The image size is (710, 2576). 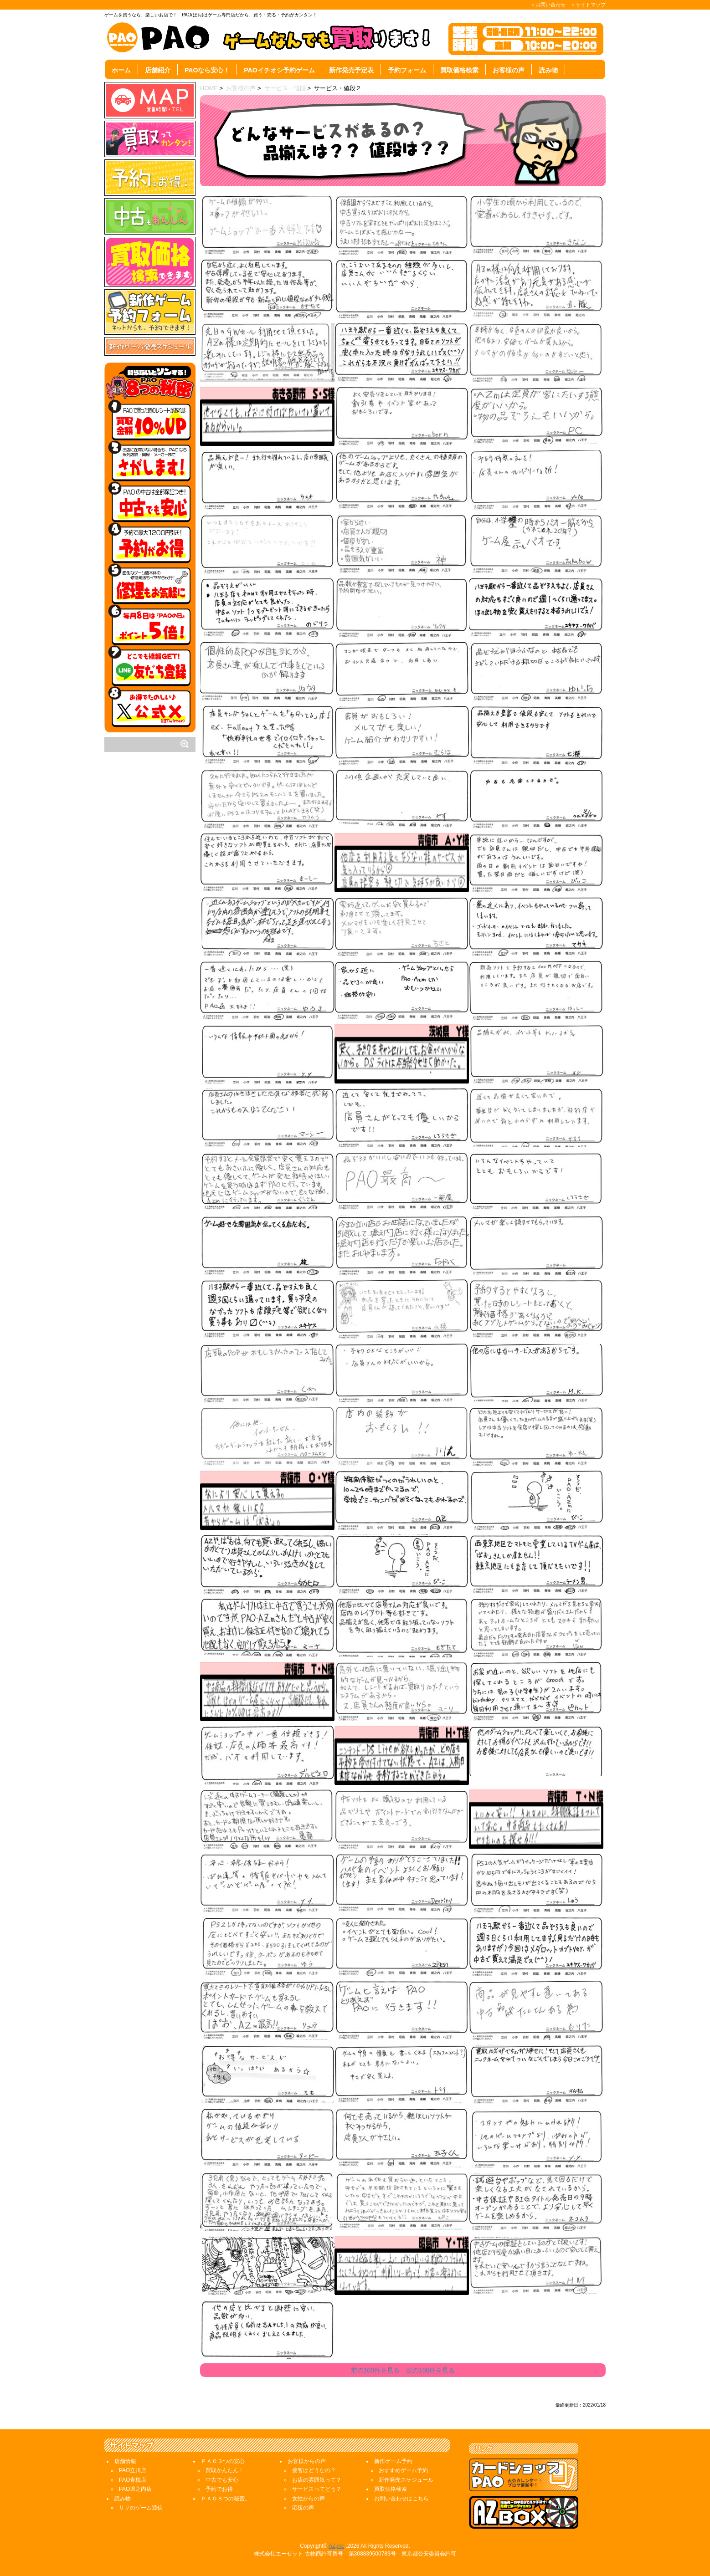 I want to click on ササのゲーム通信, so click(x=141, y=2507).